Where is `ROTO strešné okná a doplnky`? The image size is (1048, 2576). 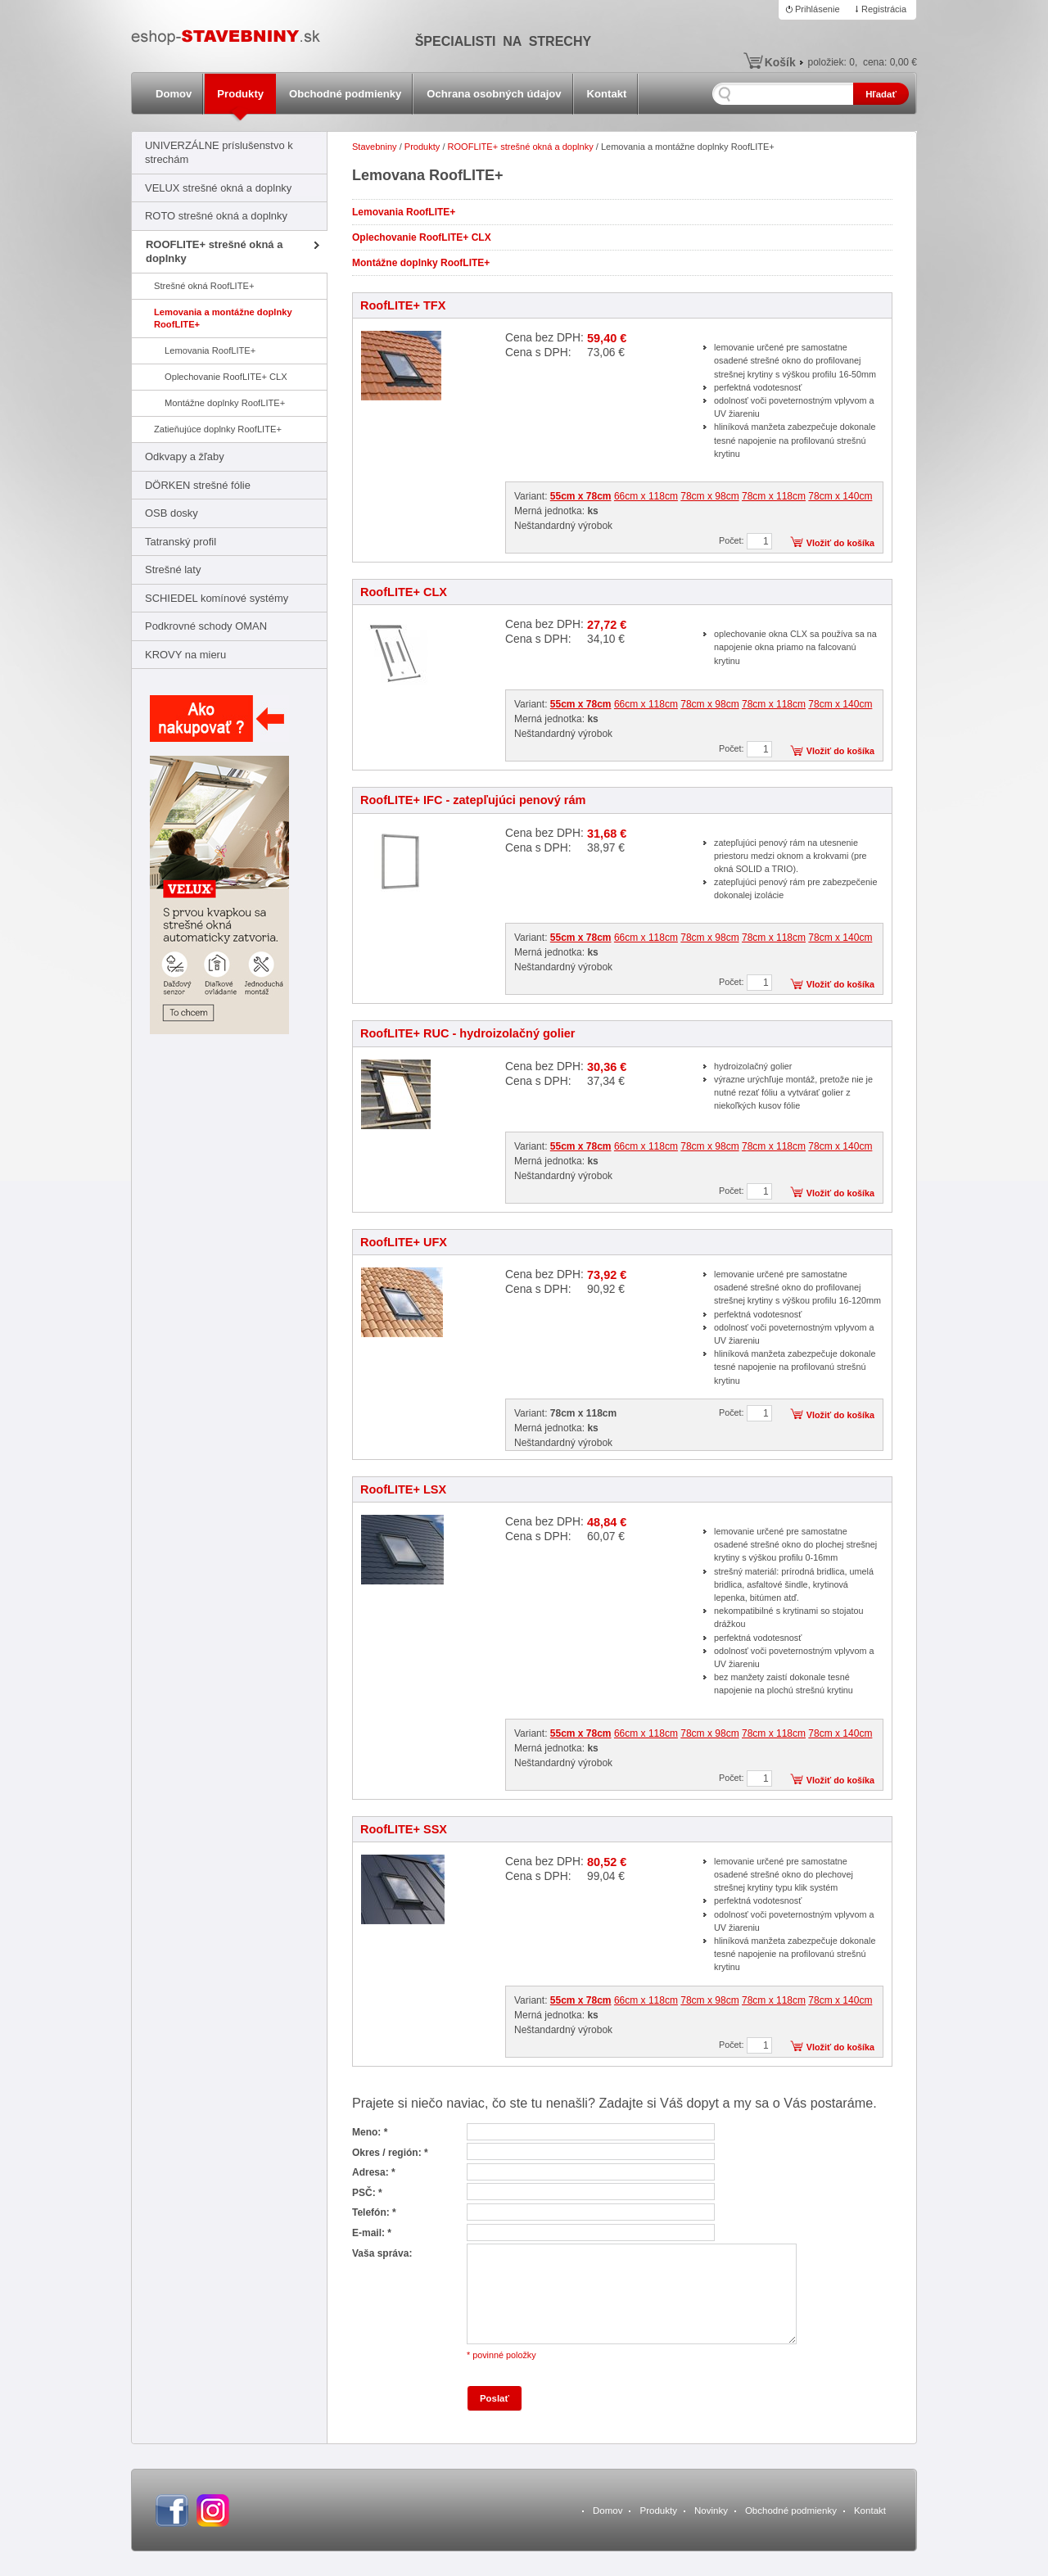
ROTO strešné okná a doplnky is located at coordinates (216, 216).